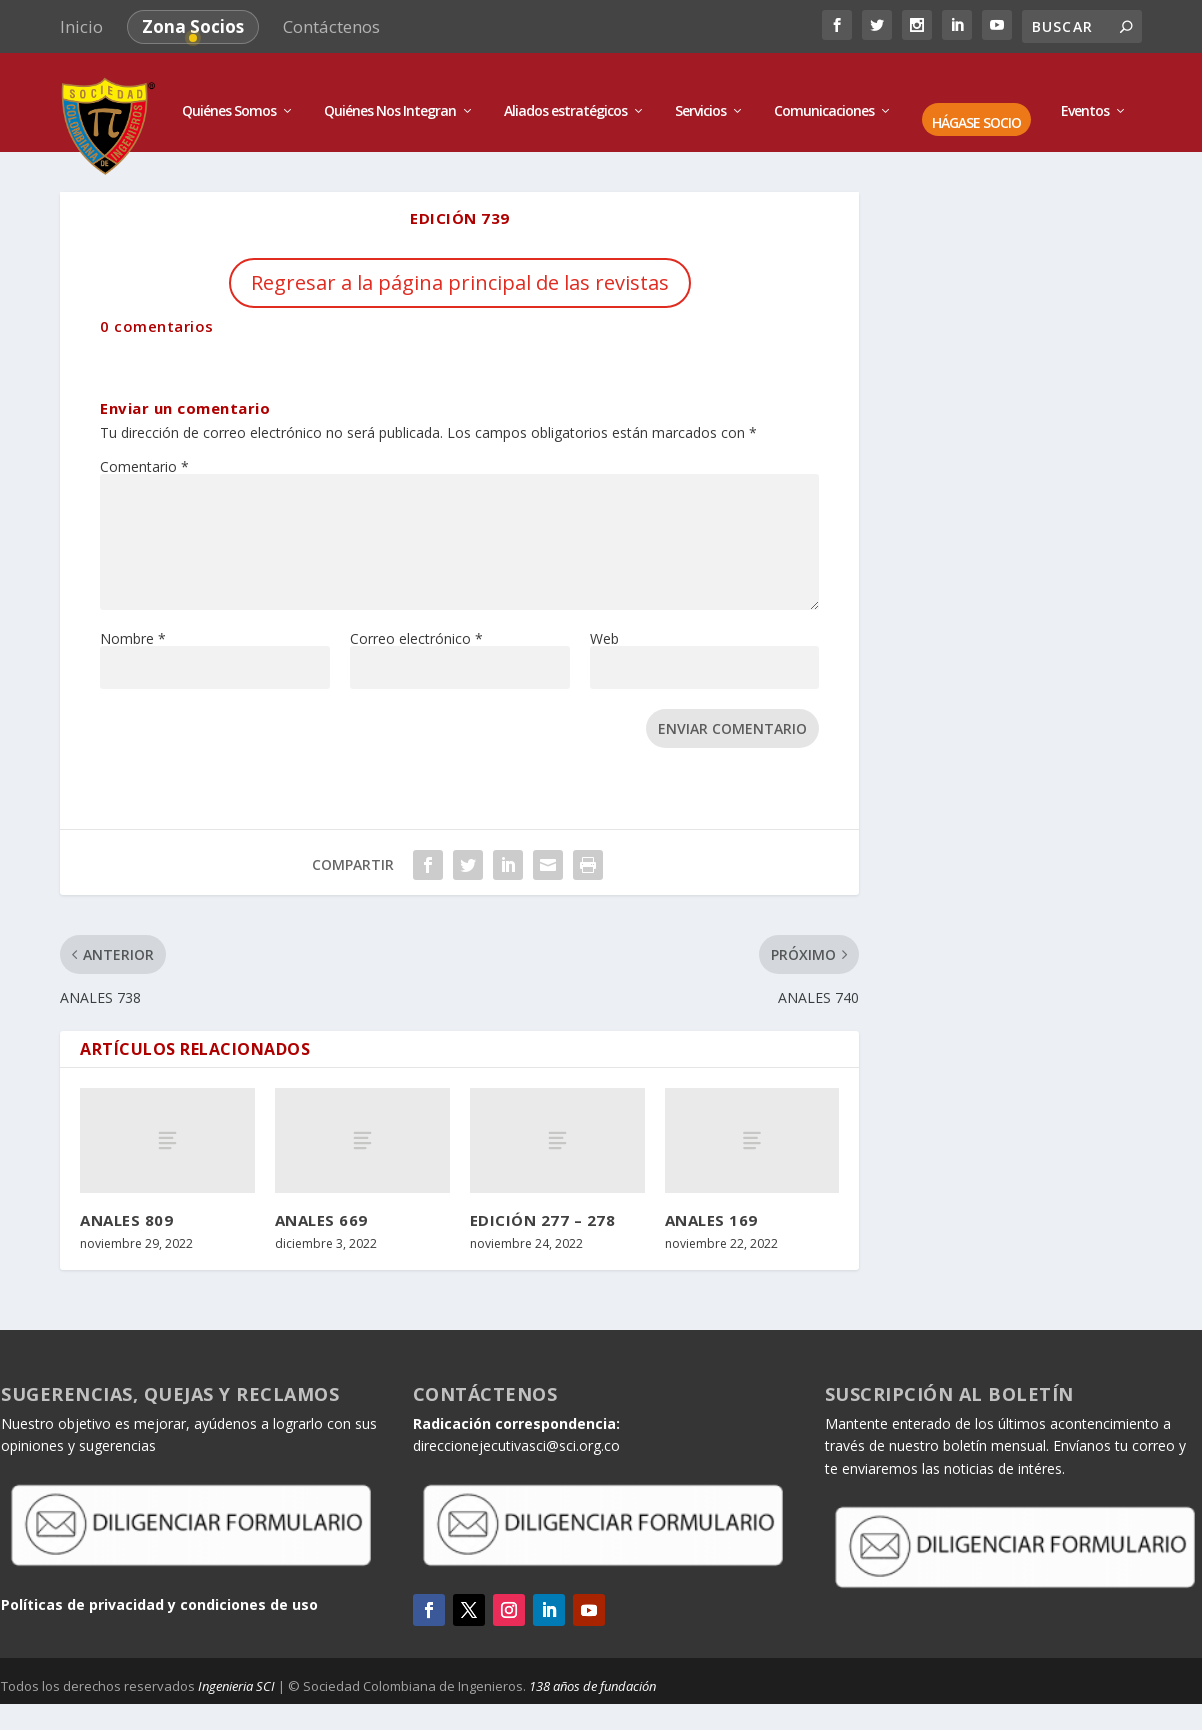  What do you see at coordinates (1085, 92) in the screenshot?
I see `Eventos` at bounding box center [1085, 92].